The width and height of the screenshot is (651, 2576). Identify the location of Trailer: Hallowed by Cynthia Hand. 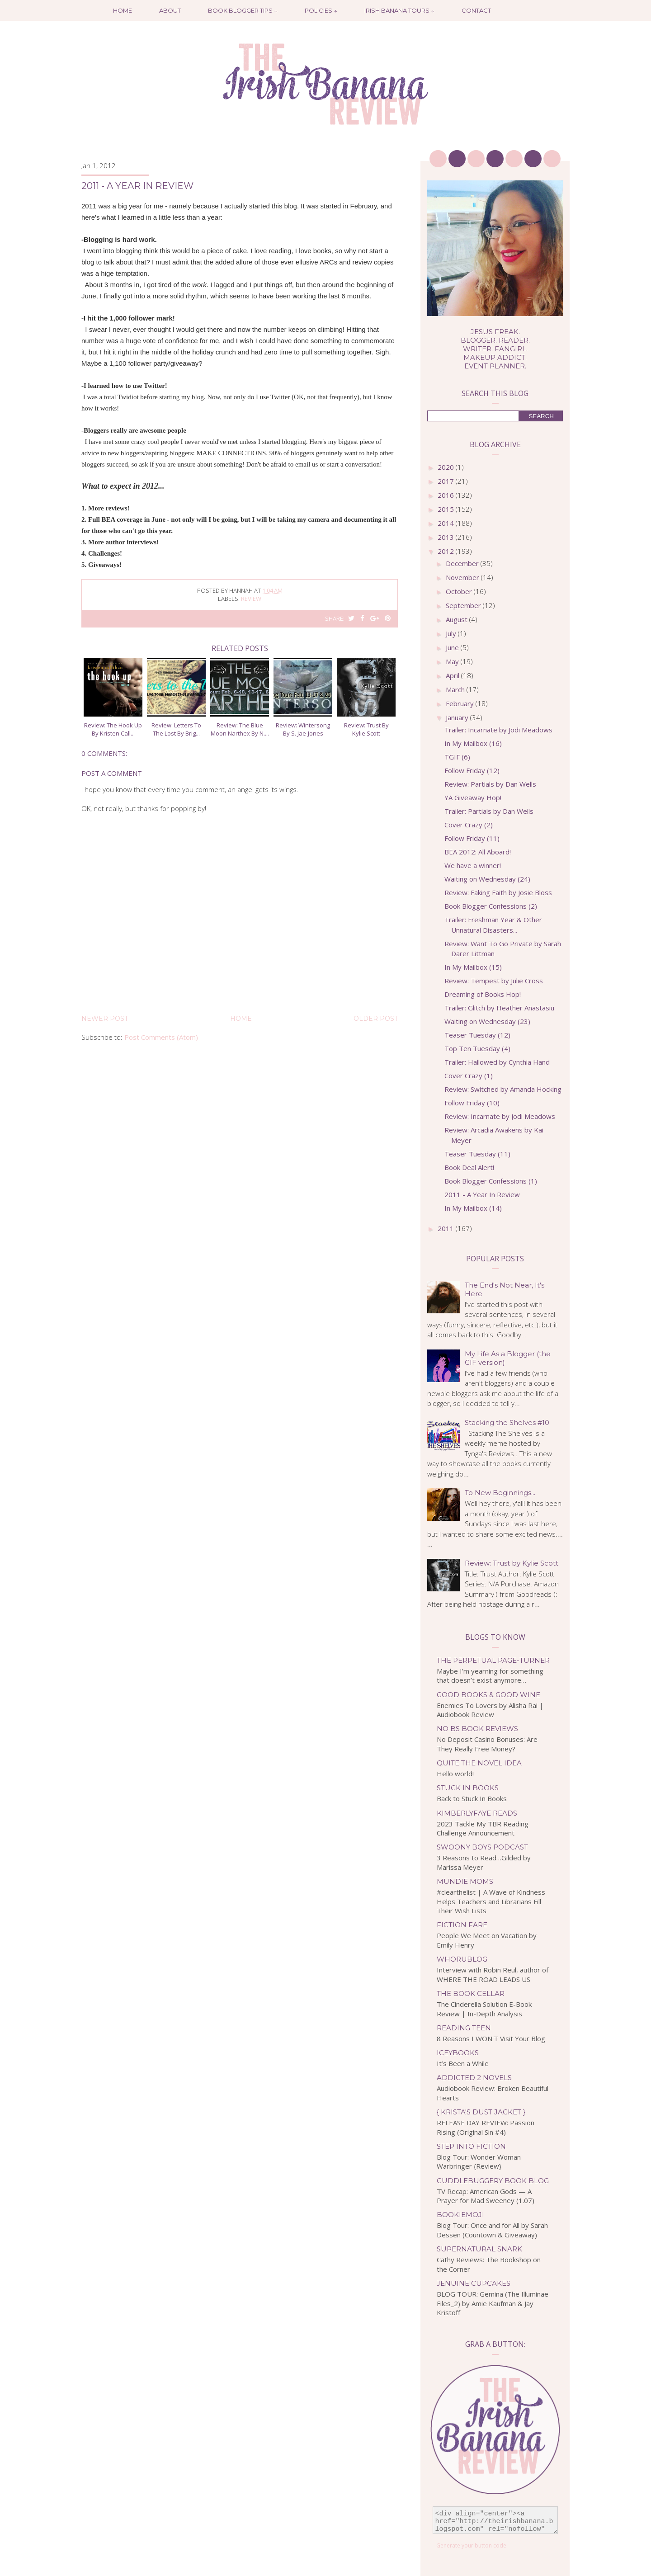
(497, 1061).